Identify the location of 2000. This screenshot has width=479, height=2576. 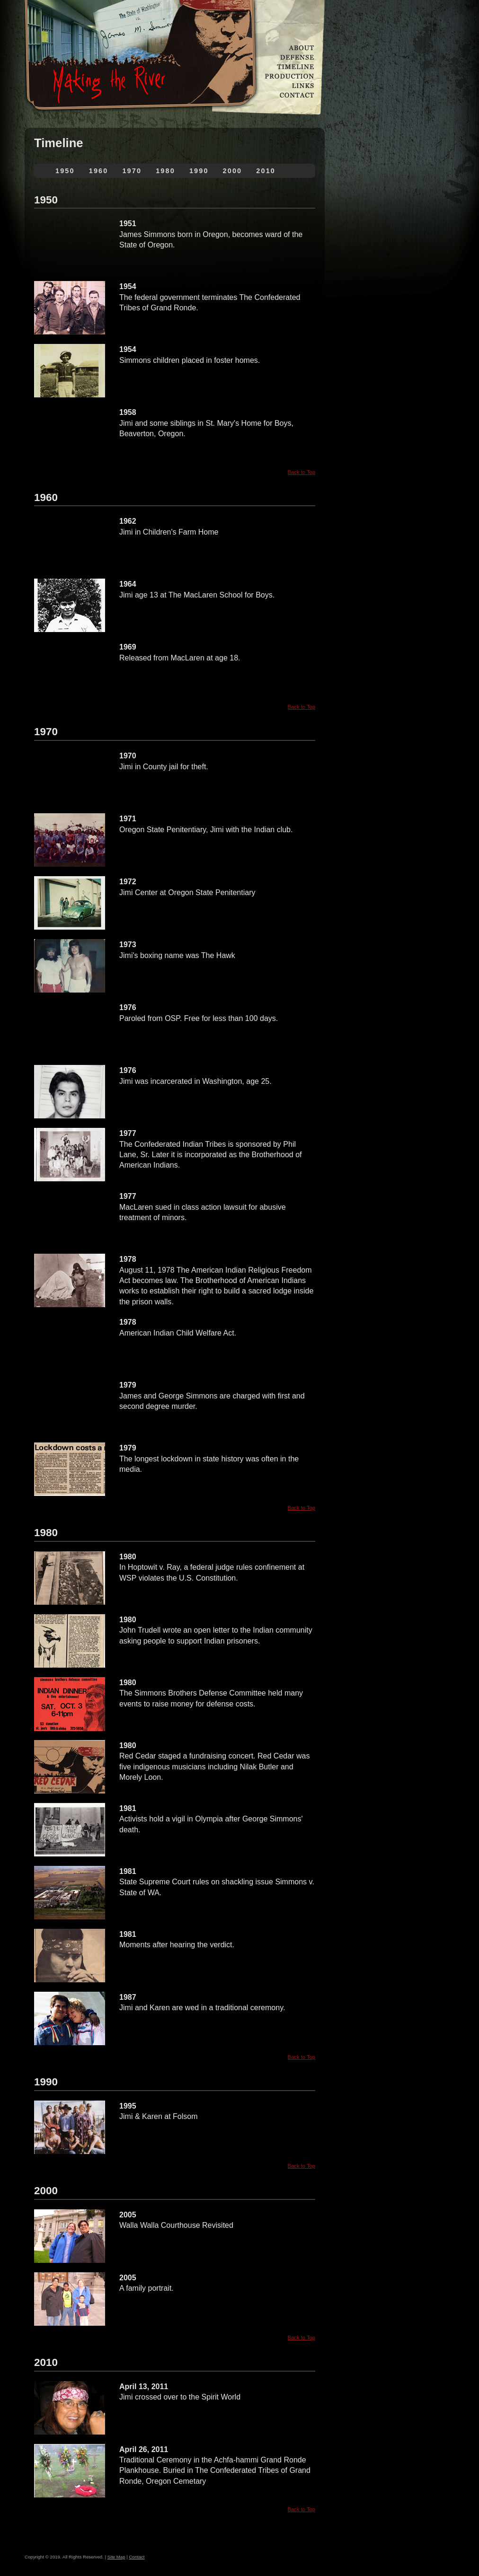
(232, 171).